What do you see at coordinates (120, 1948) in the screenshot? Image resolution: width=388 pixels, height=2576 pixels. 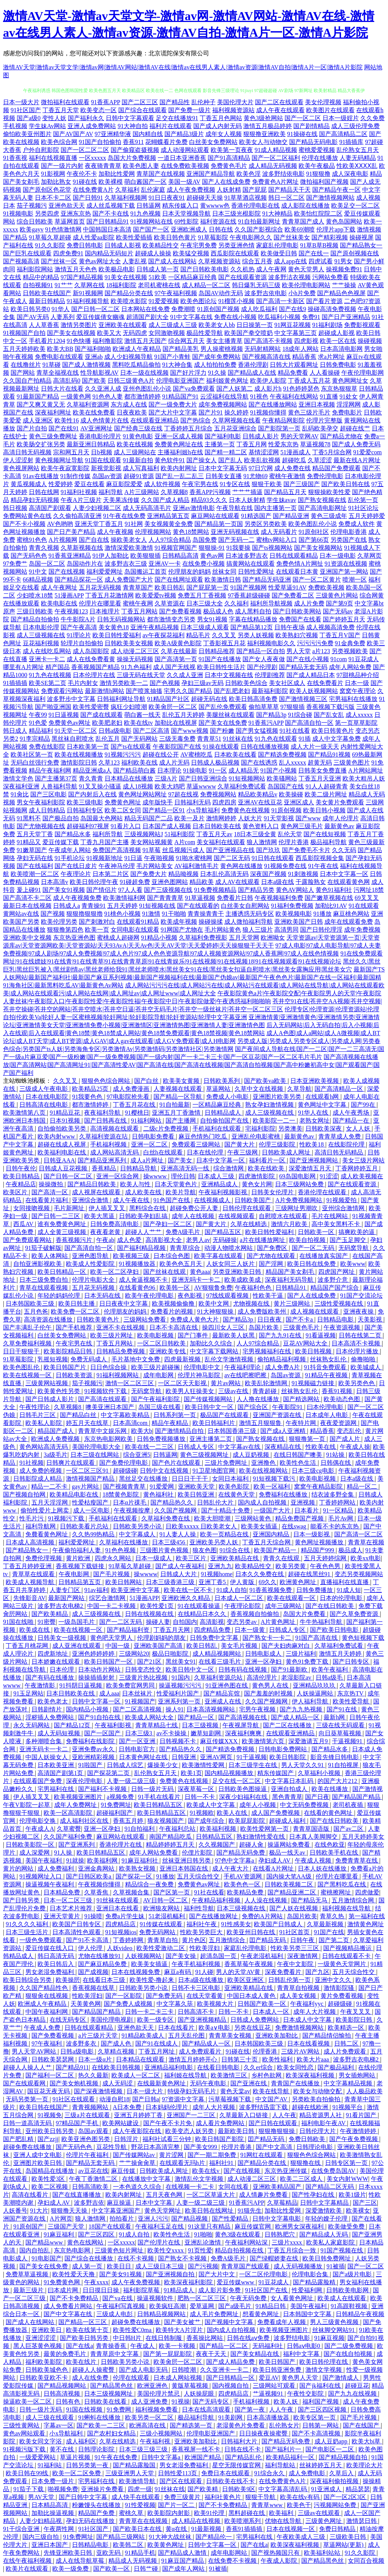 I see `人妖video` at bounding box center [120, 1948].